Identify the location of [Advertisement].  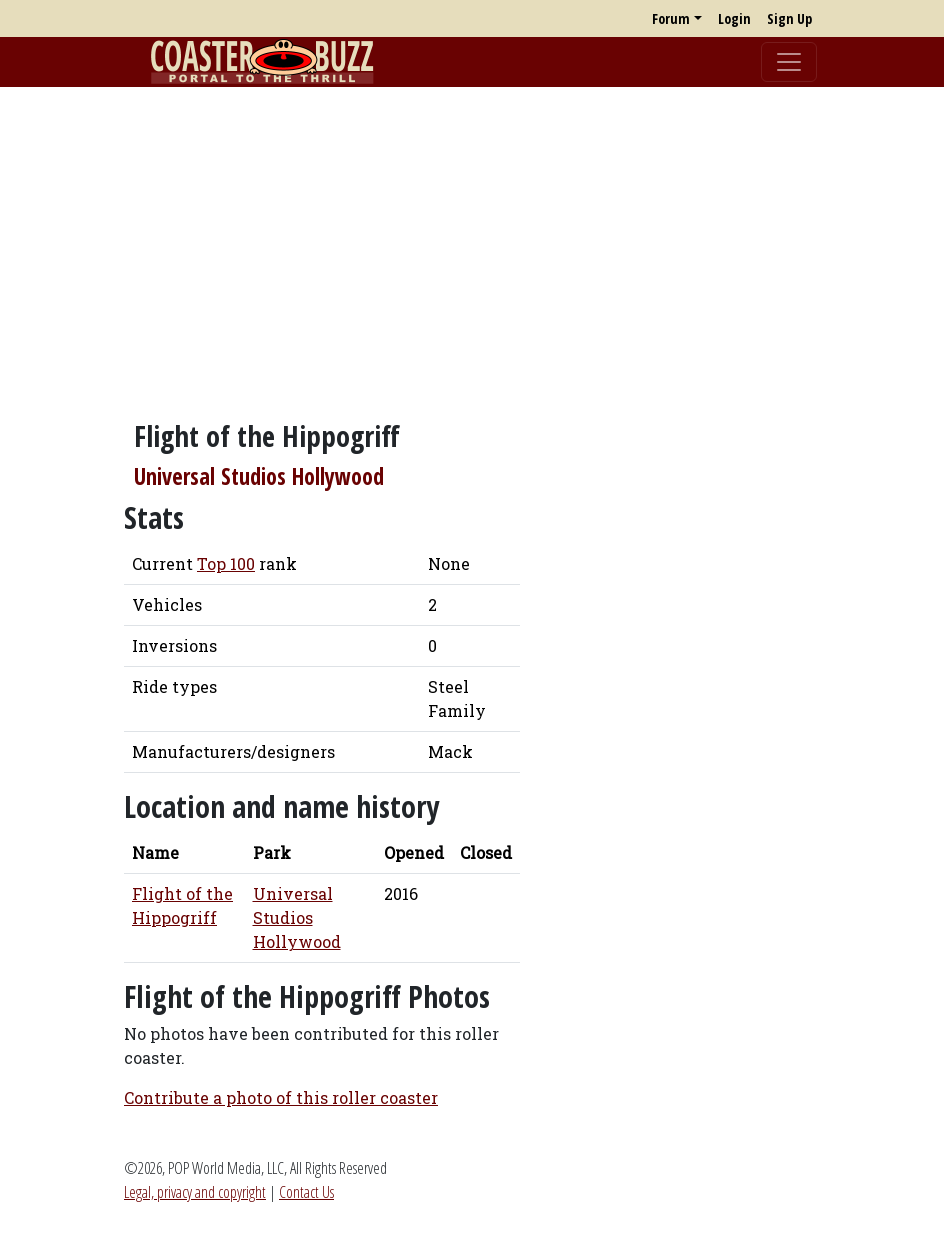
(472, 243).